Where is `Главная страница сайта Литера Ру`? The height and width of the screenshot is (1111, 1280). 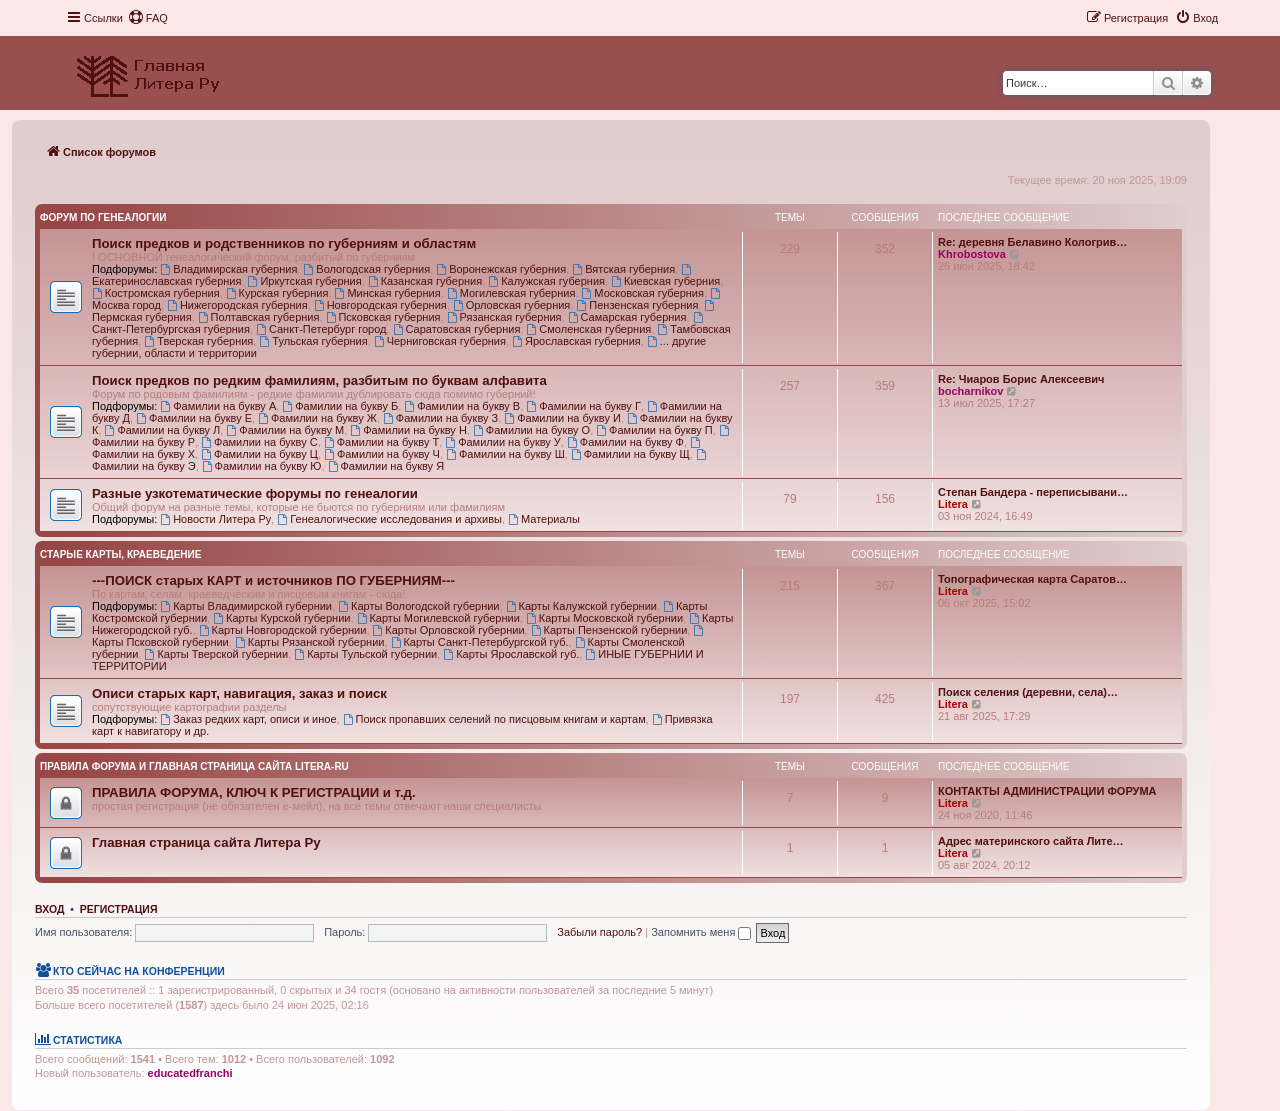
Главная страница сайта Литера Ру is located at coordinates (206, 842).